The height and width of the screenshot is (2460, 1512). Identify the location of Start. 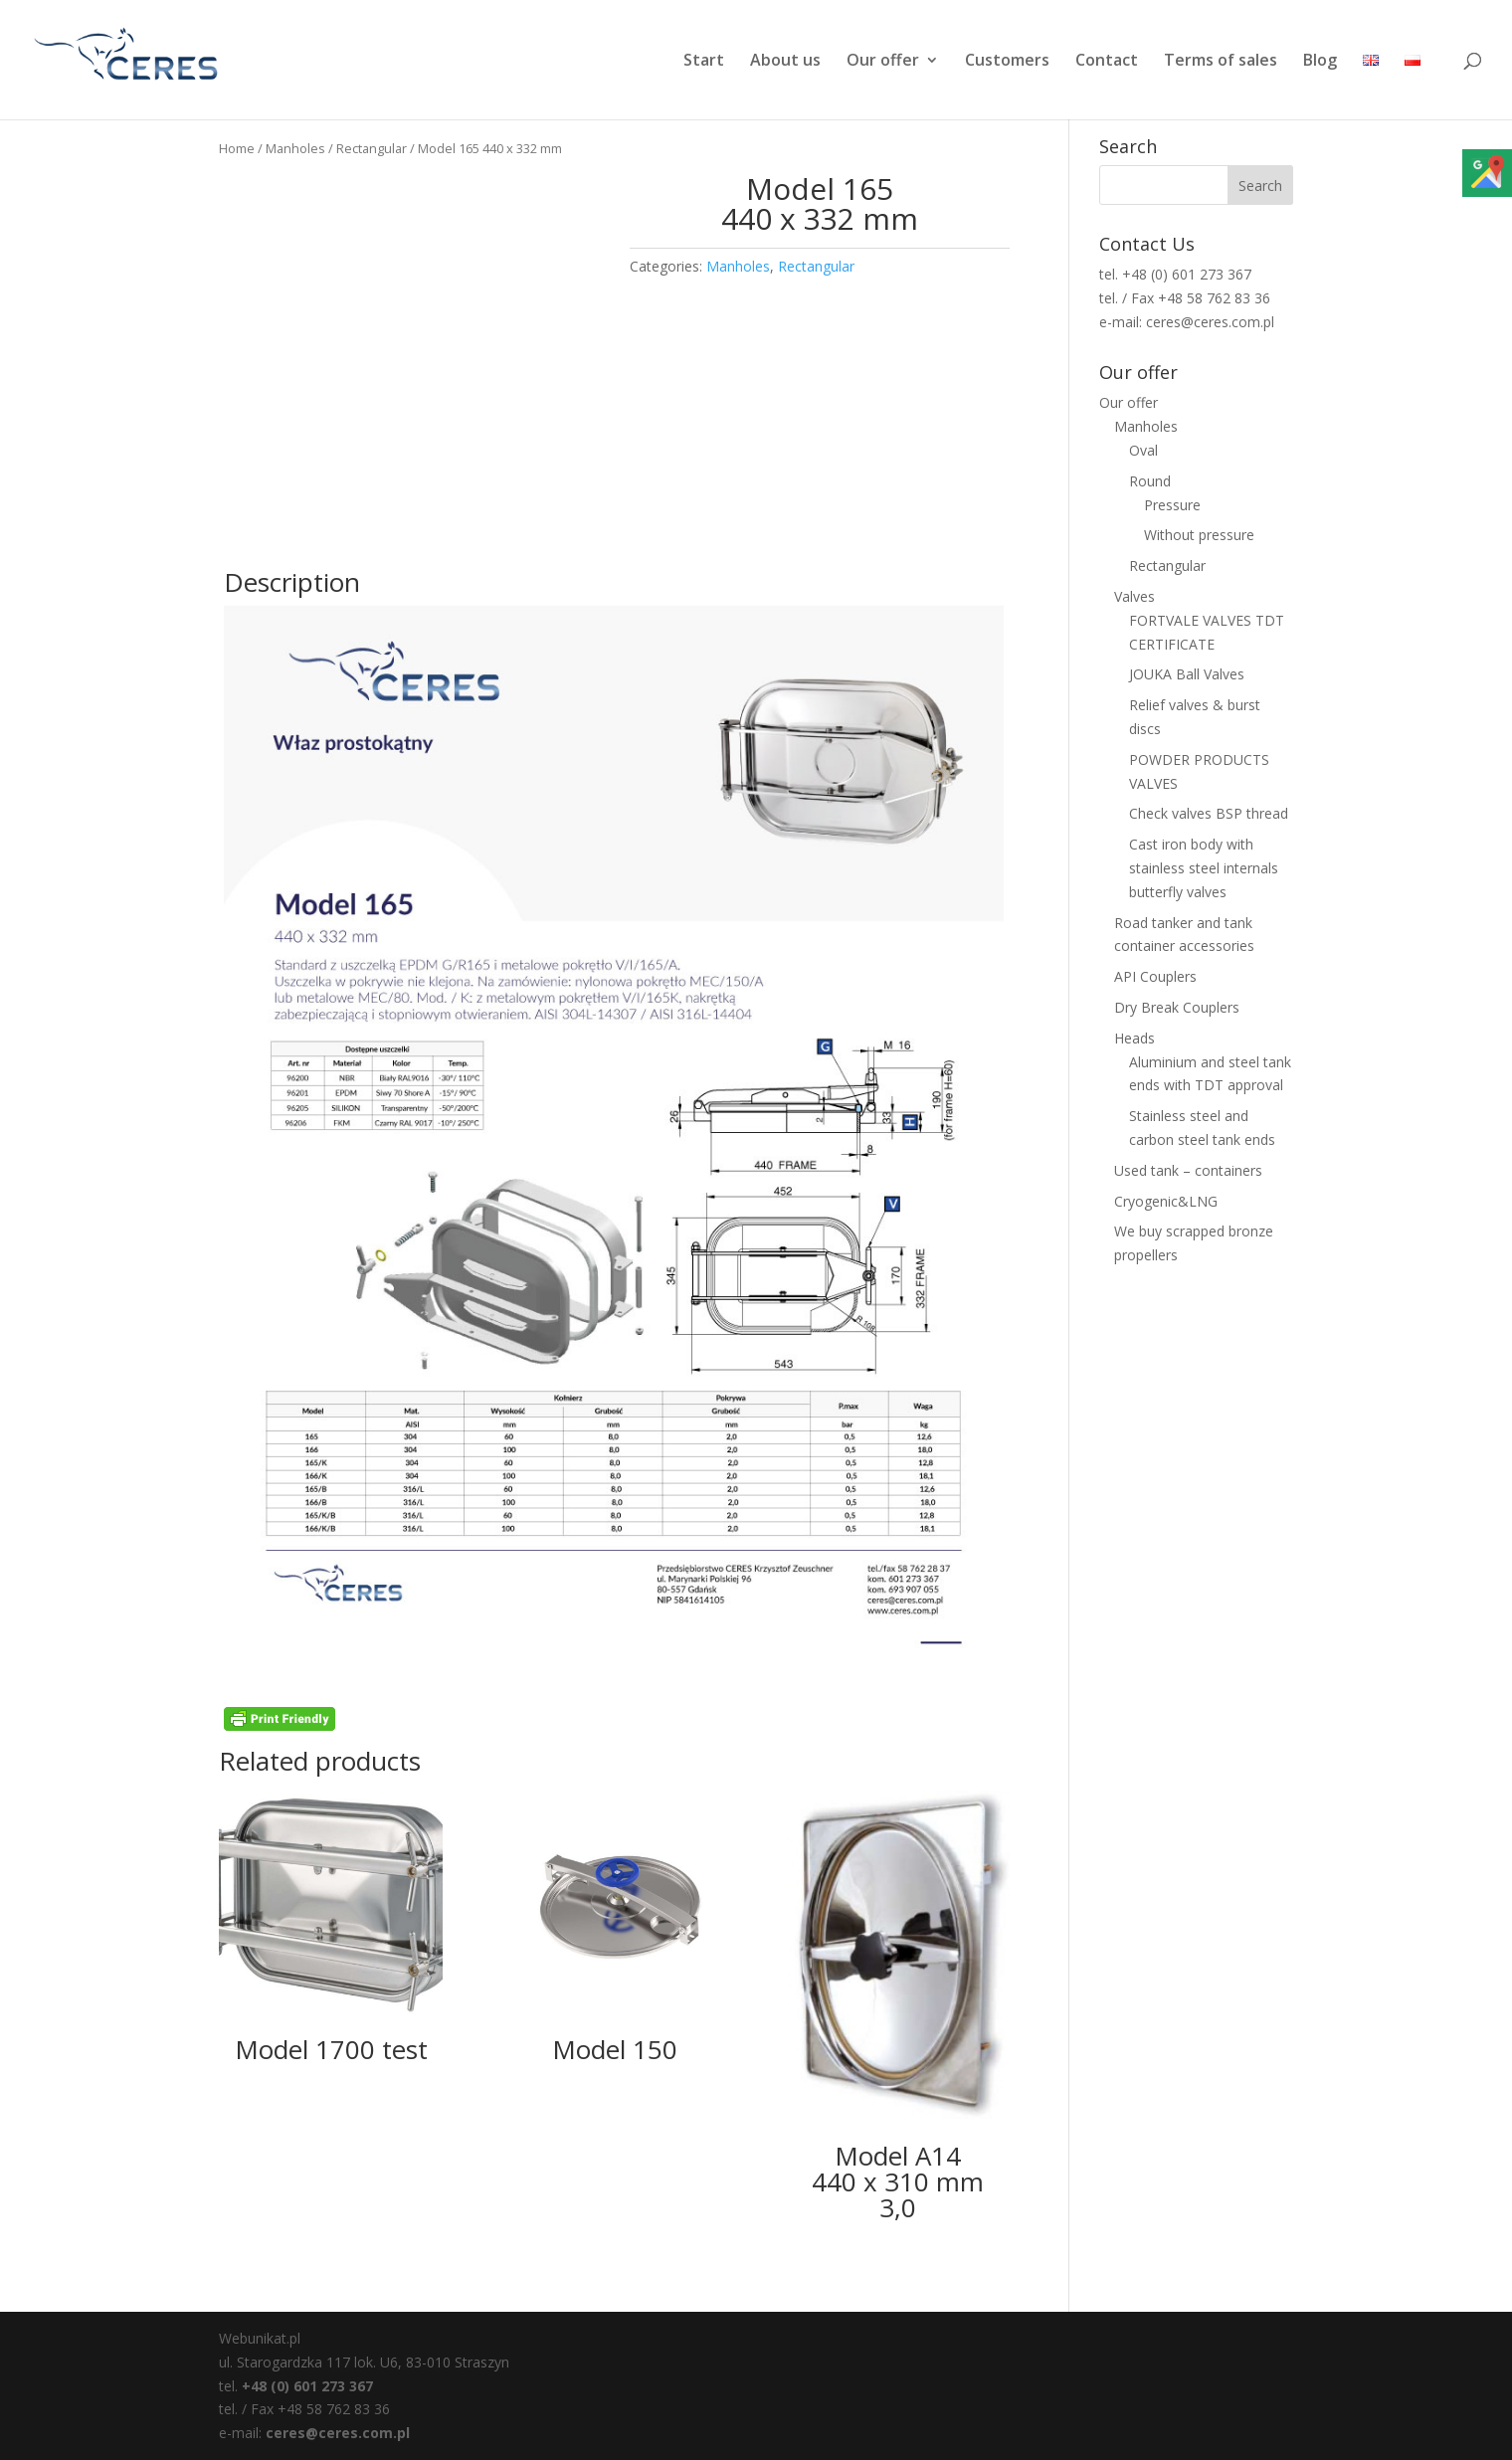
(703, 62).